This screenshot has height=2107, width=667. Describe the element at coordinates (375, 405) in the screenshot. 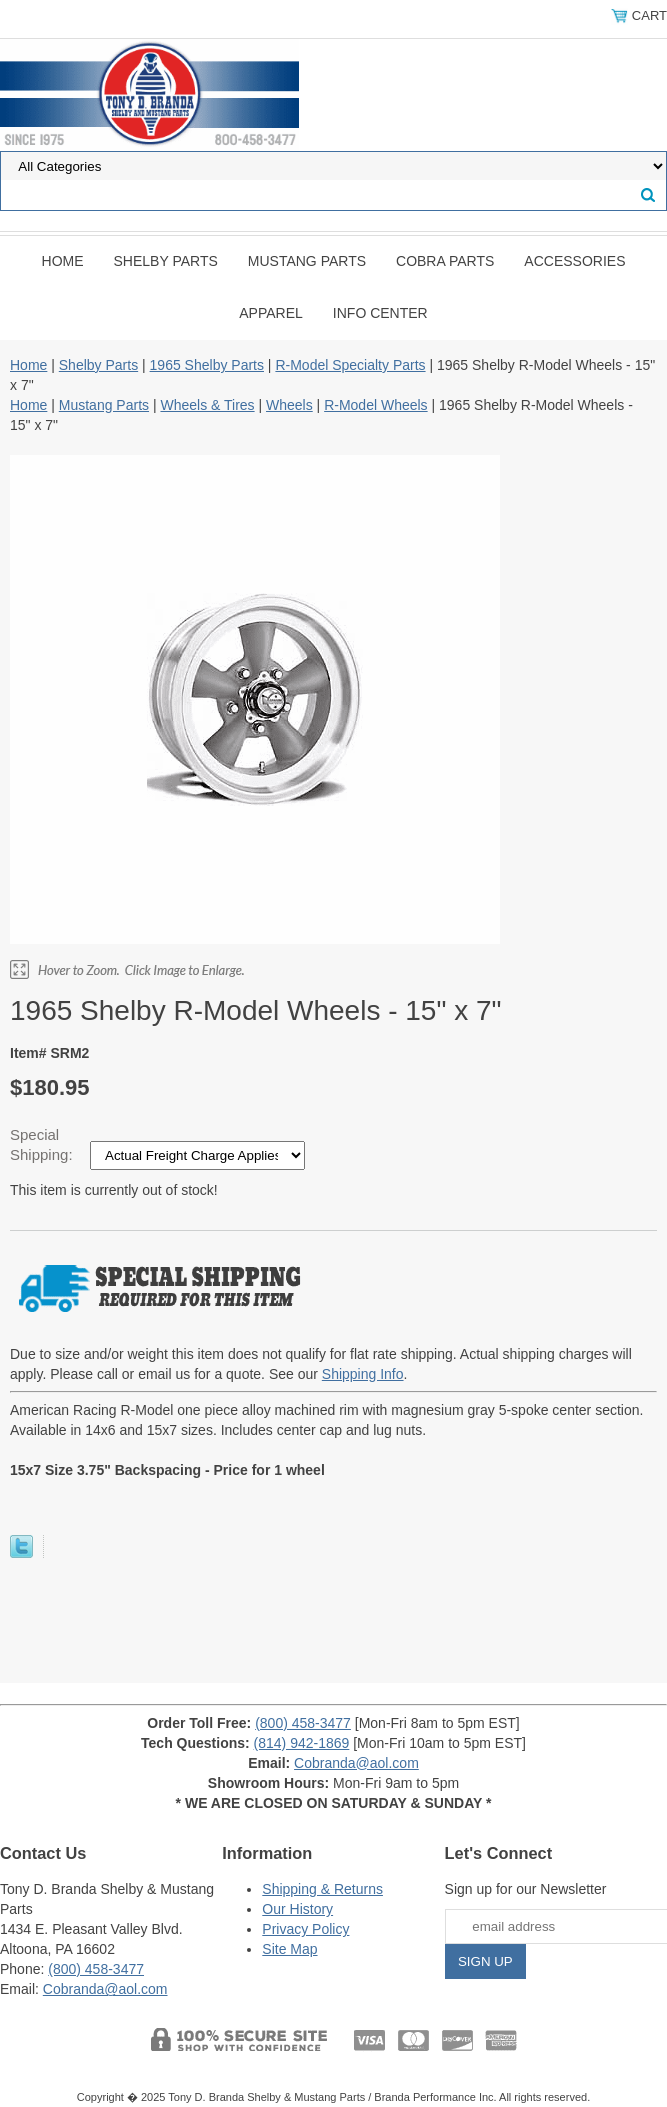

I see `R-Model Wheels` at that location.